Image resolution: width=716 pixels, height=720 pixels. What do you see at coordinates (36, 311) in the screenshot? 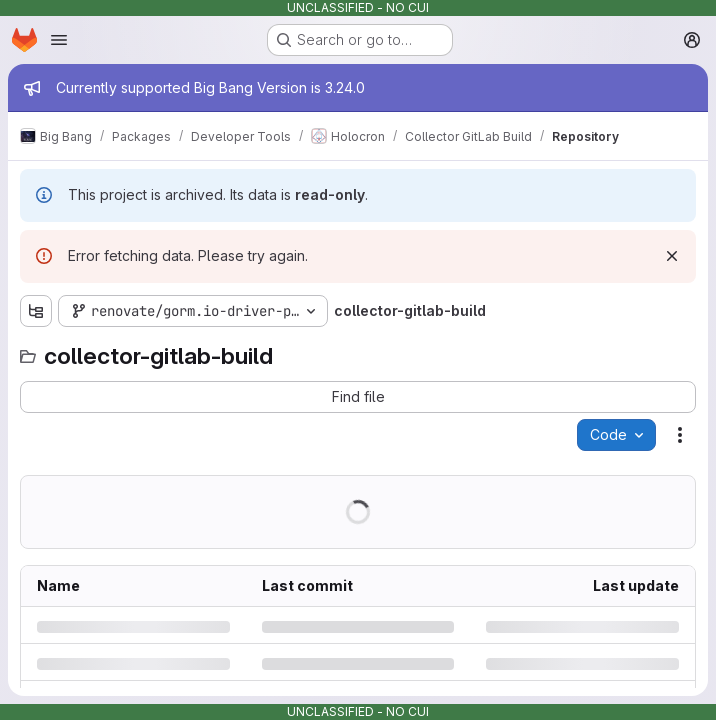
I see `[Show file tree browser]` at bounding box center [36, 311].